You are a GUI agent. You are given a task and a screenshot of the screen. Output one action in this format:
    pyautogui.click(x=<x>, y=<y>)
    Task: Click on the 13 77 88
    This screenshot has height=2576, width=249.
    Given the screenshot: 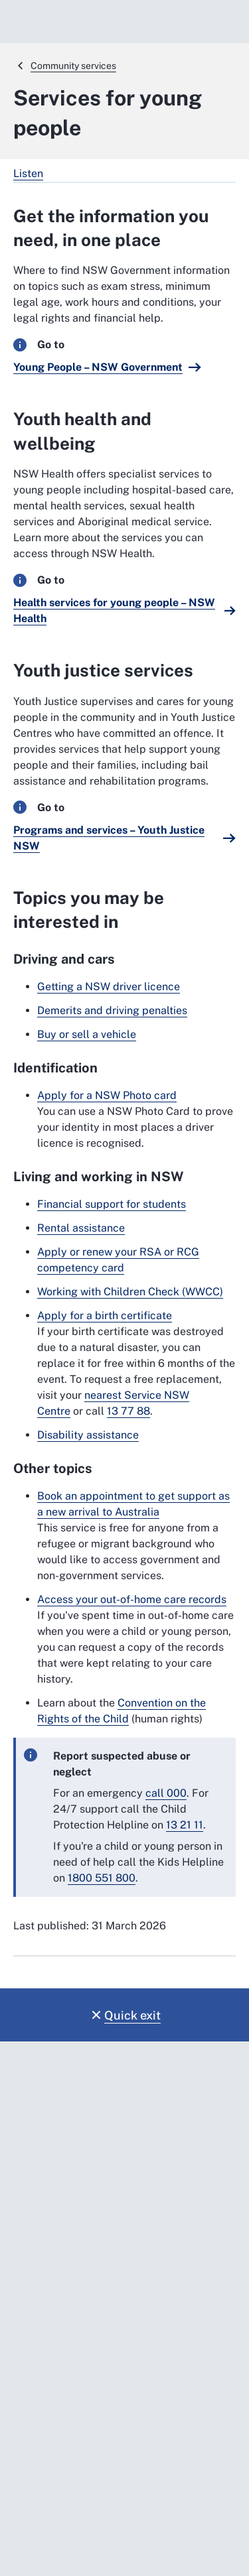 What is the action you would take?
    pyautogui.click(x=128, y=1411)
    